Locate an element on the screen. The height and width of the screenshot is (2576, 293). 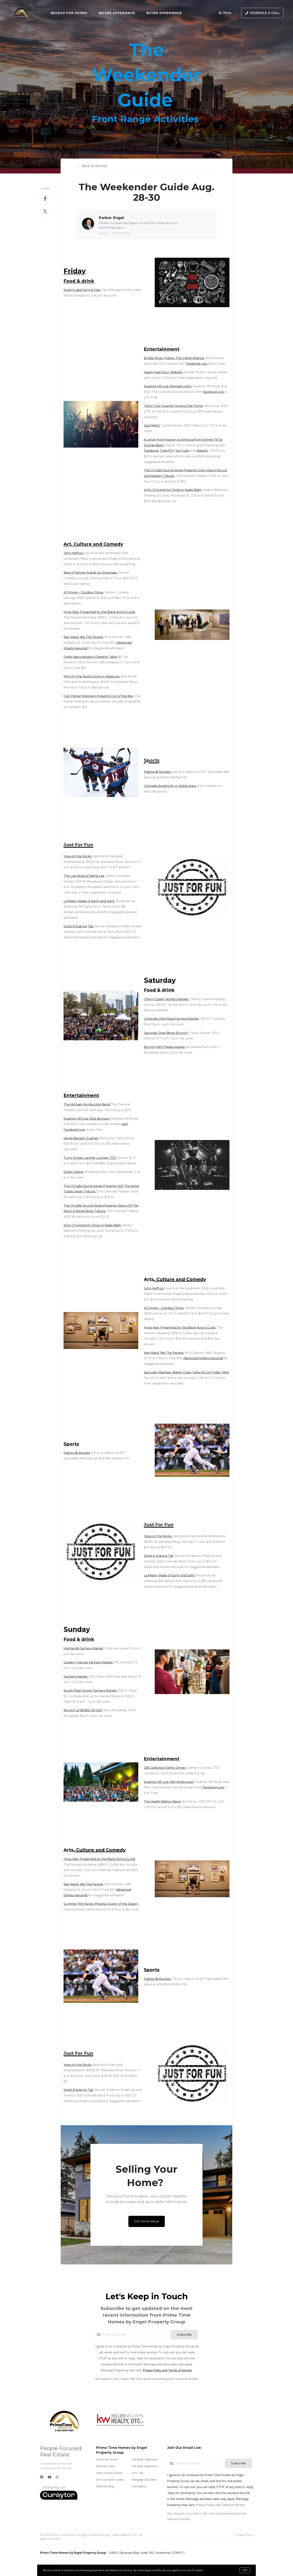
Friday Naturalization Drawing Table is located at coordinates (90, 657).